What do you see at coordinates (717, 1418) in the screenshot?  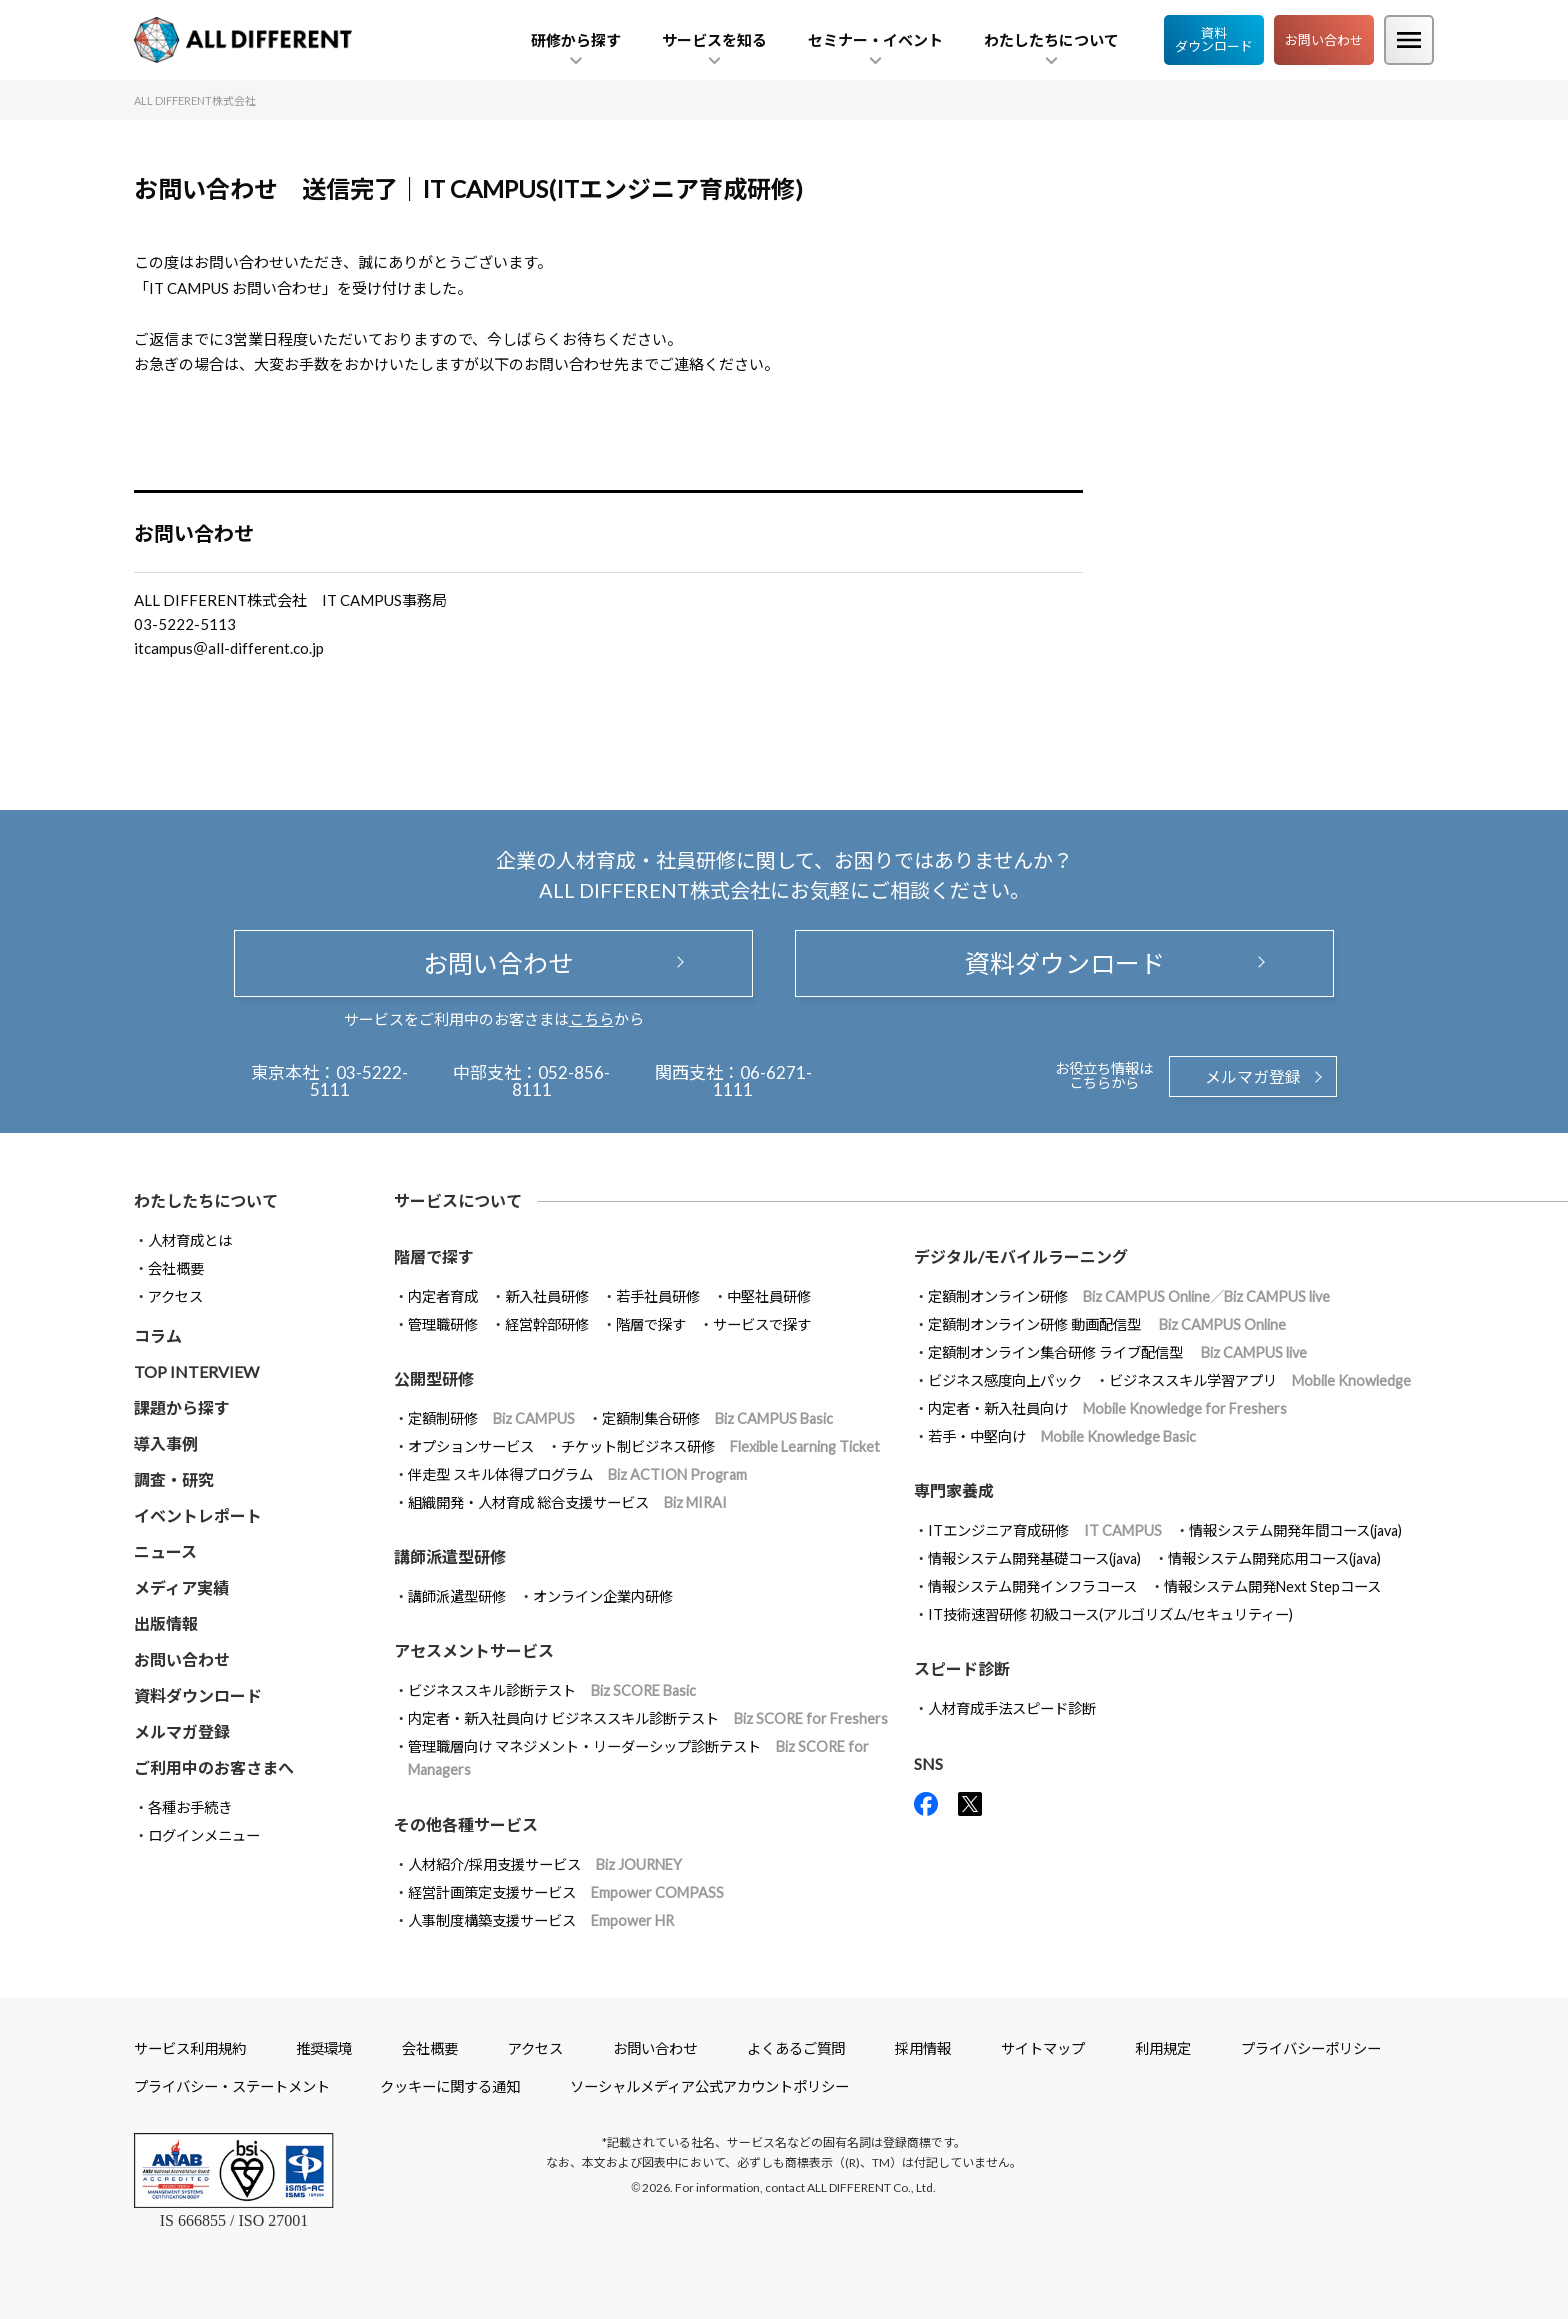 I see `定額制集合研修` at bounding box center [717, 1418].